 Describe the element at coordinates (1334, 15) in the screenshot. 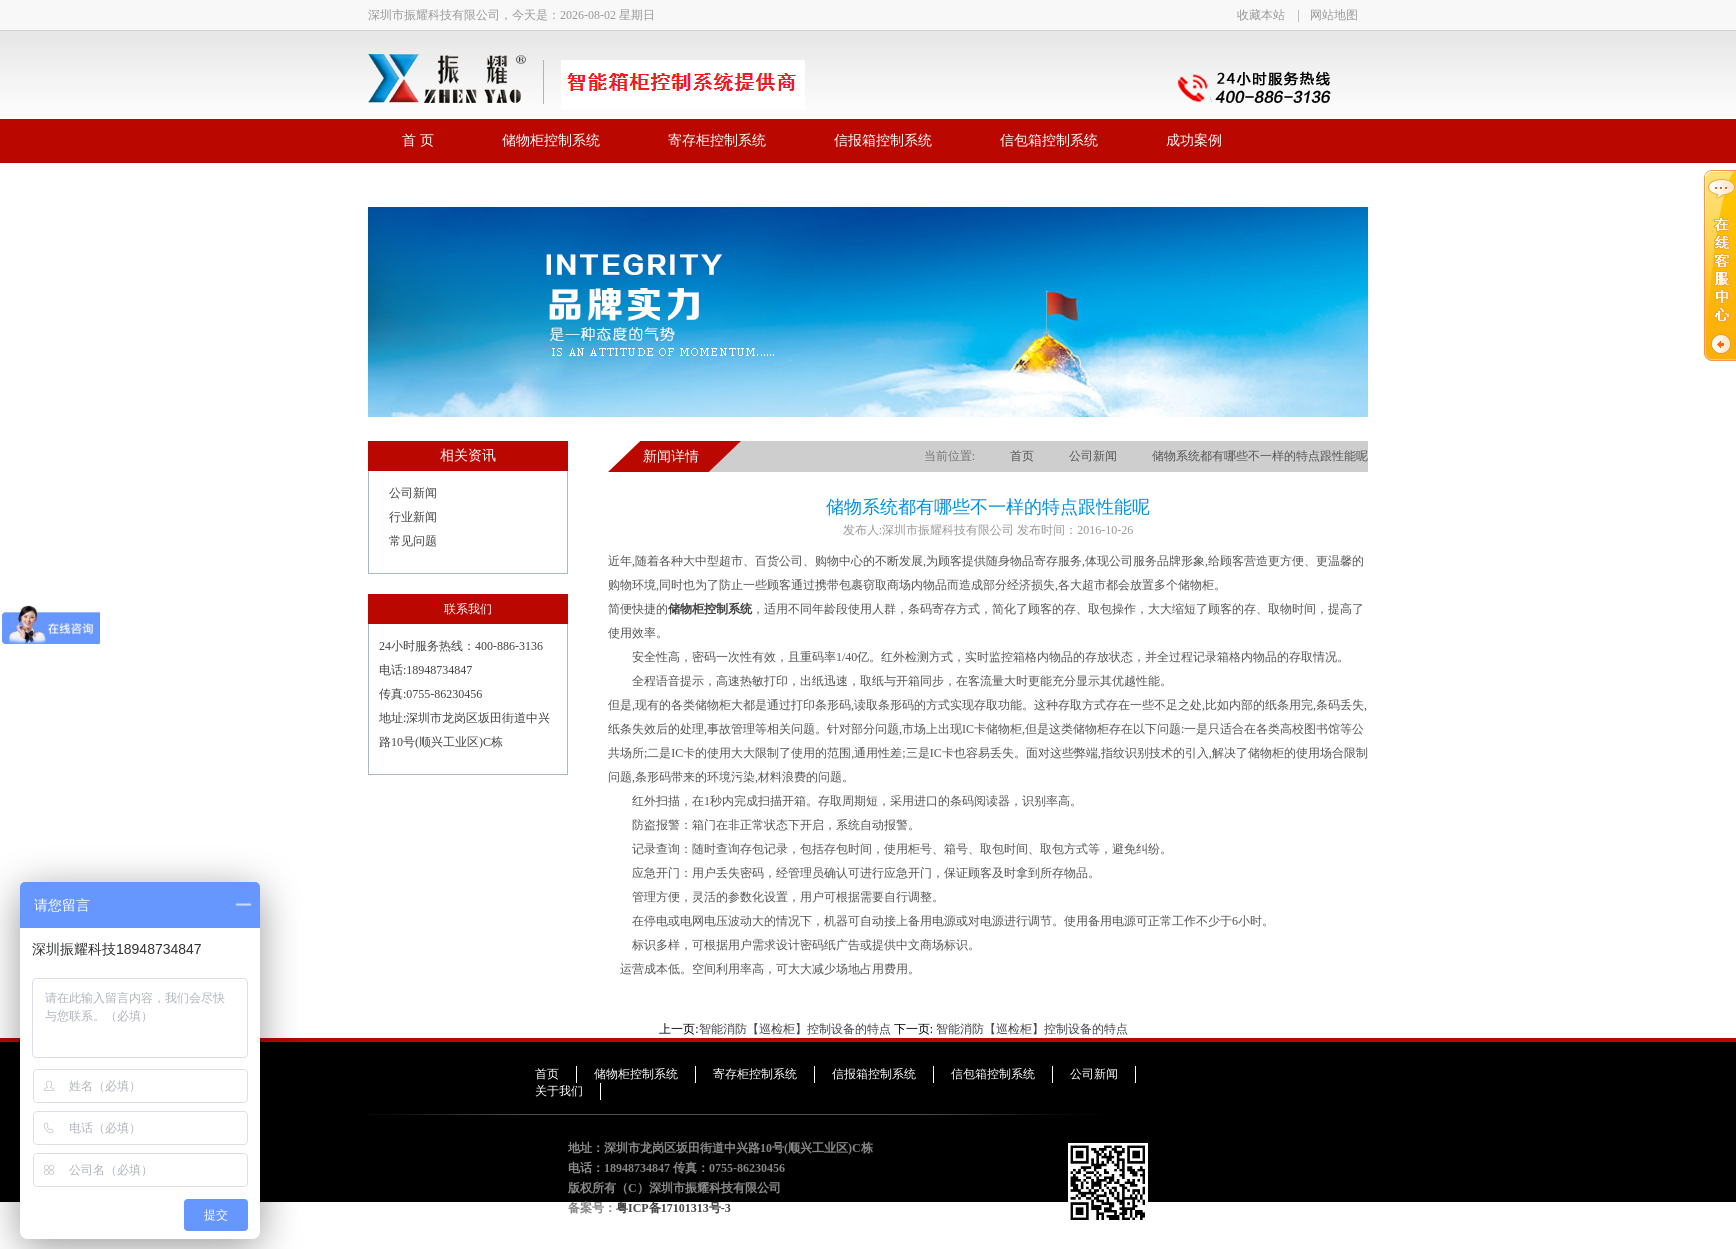

I see `网站地图` at that location.